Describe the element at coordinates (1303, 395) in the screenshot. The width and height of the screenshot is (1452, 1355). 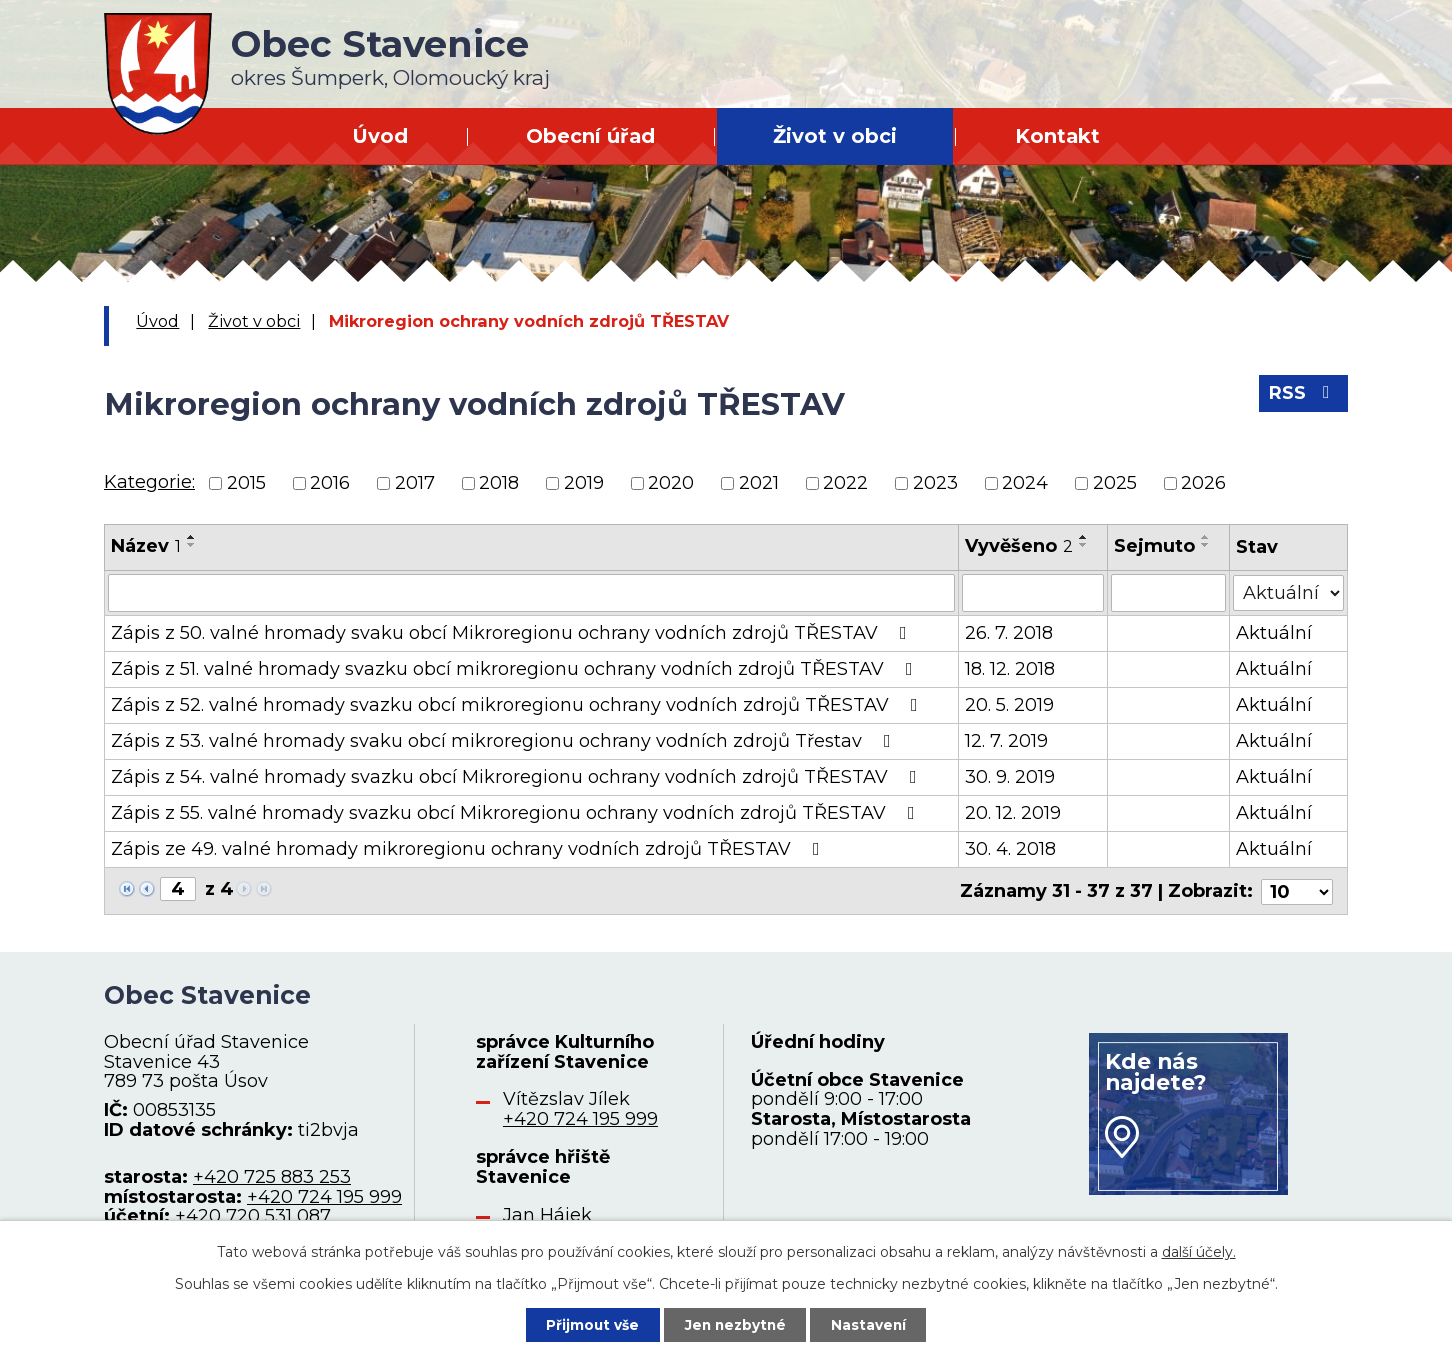
I see `RSS` at that location.